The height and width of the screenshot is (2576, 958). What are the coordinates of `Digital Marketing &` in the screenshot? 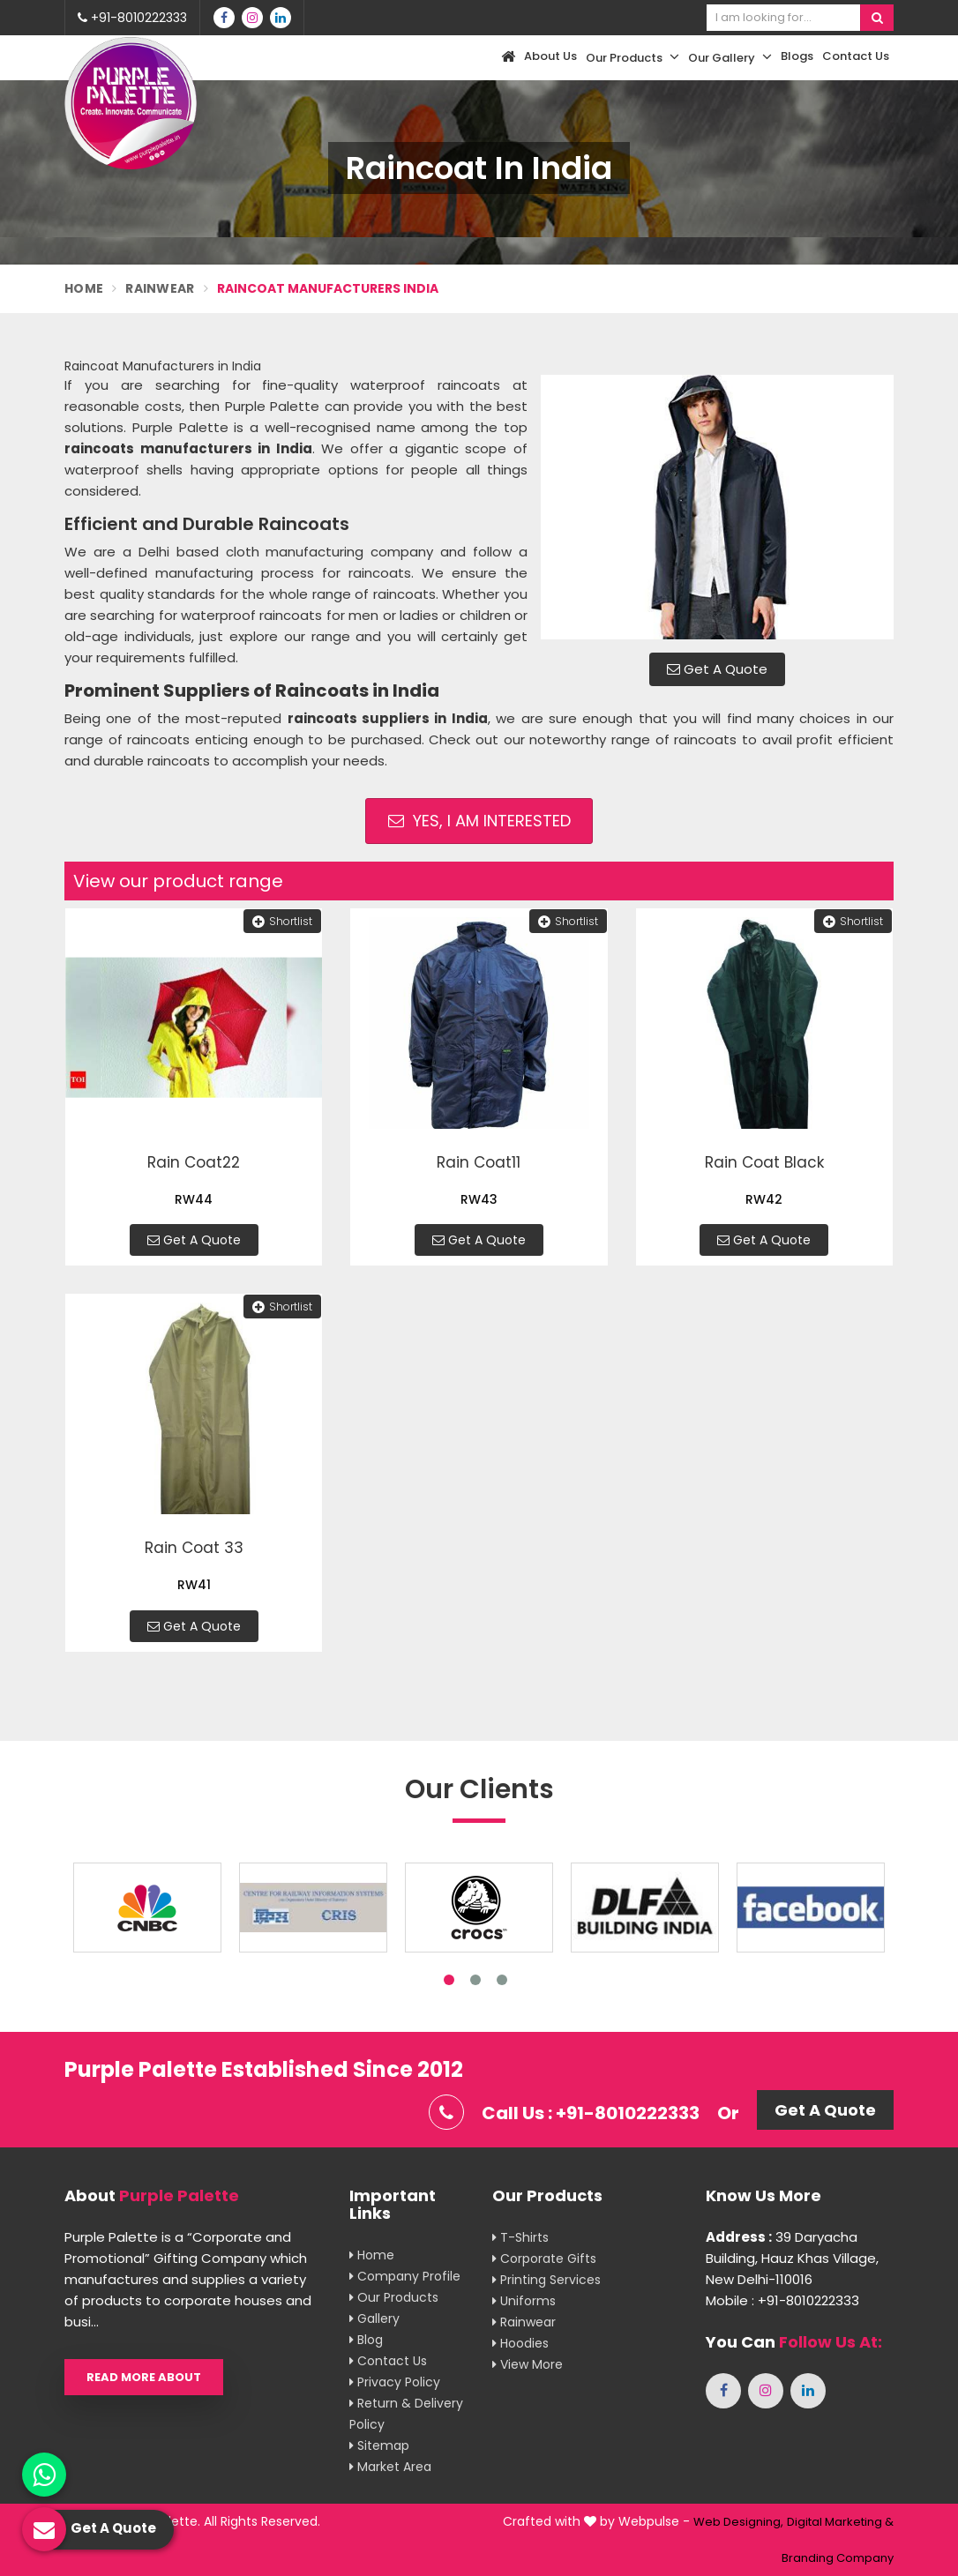 It's located at (840, 2521).